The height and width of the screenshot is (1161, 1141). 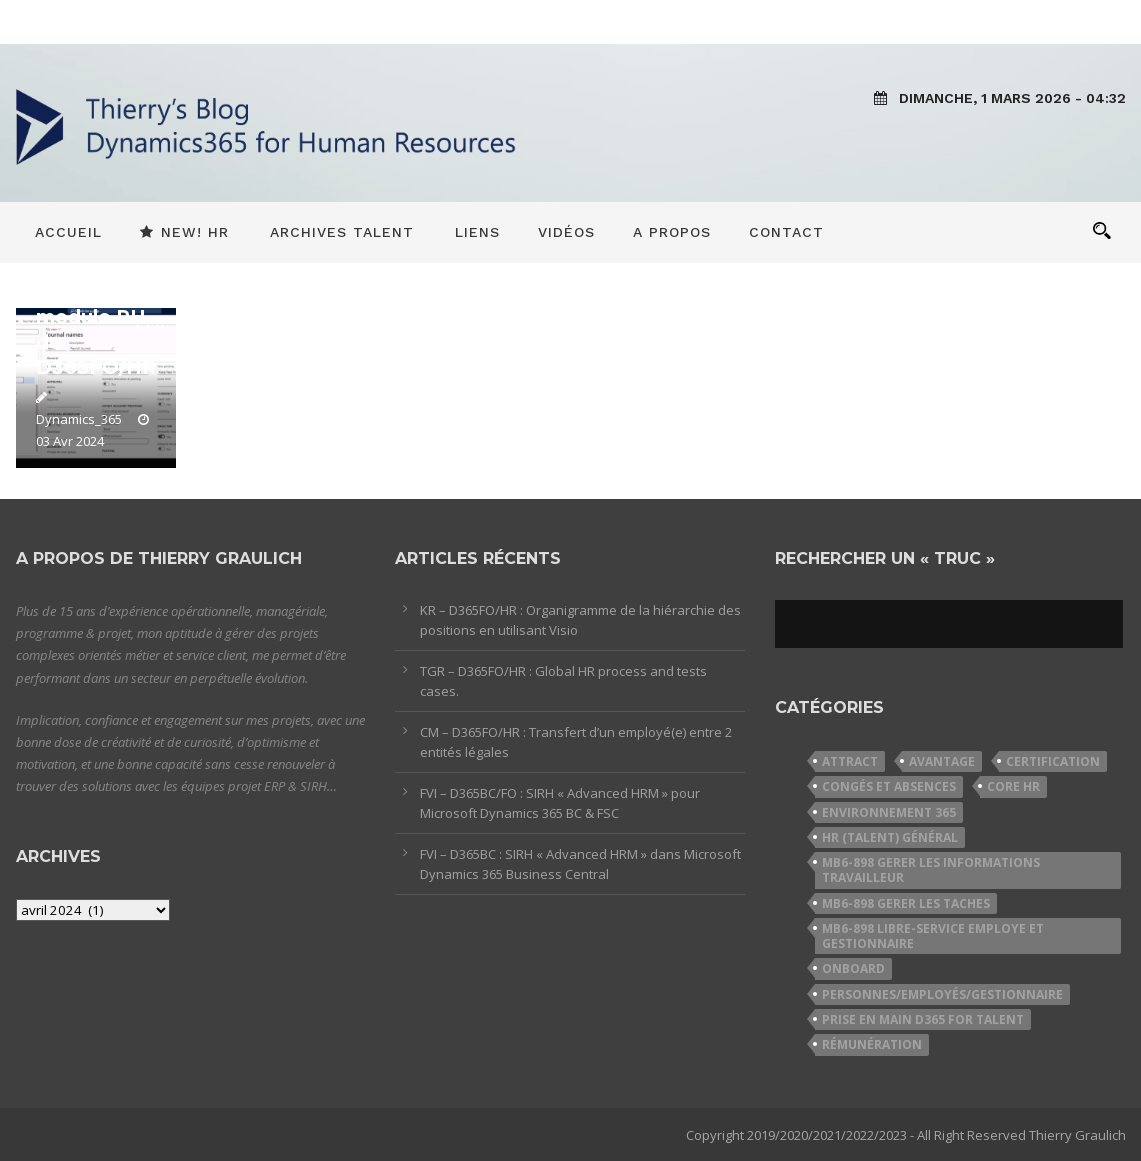 I want to click on Archives Talent, so click(x=342, y=232).